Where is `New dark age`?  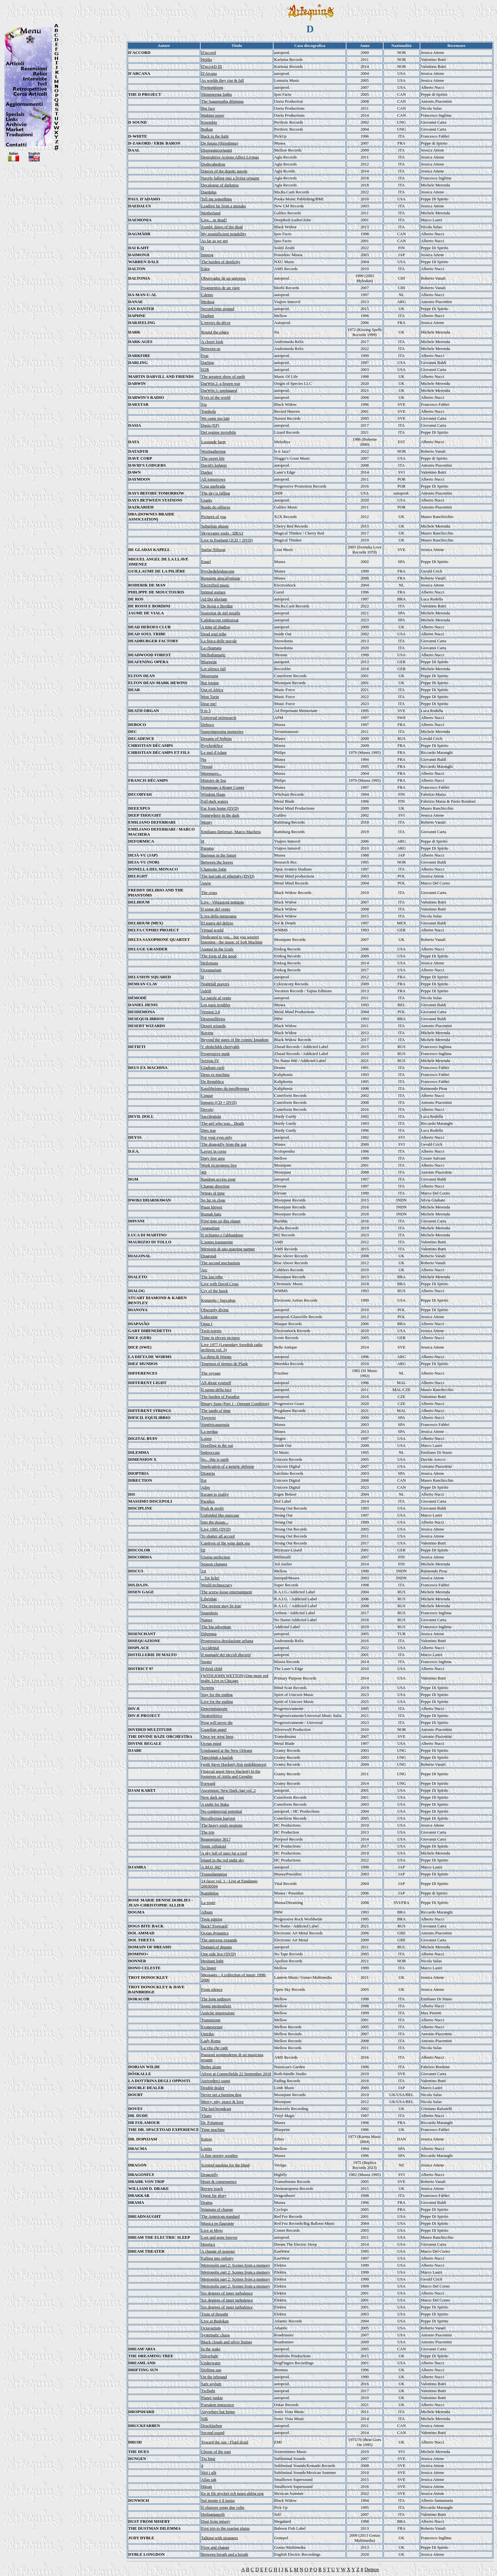
New dark age is located at coordinates (212, 1797).